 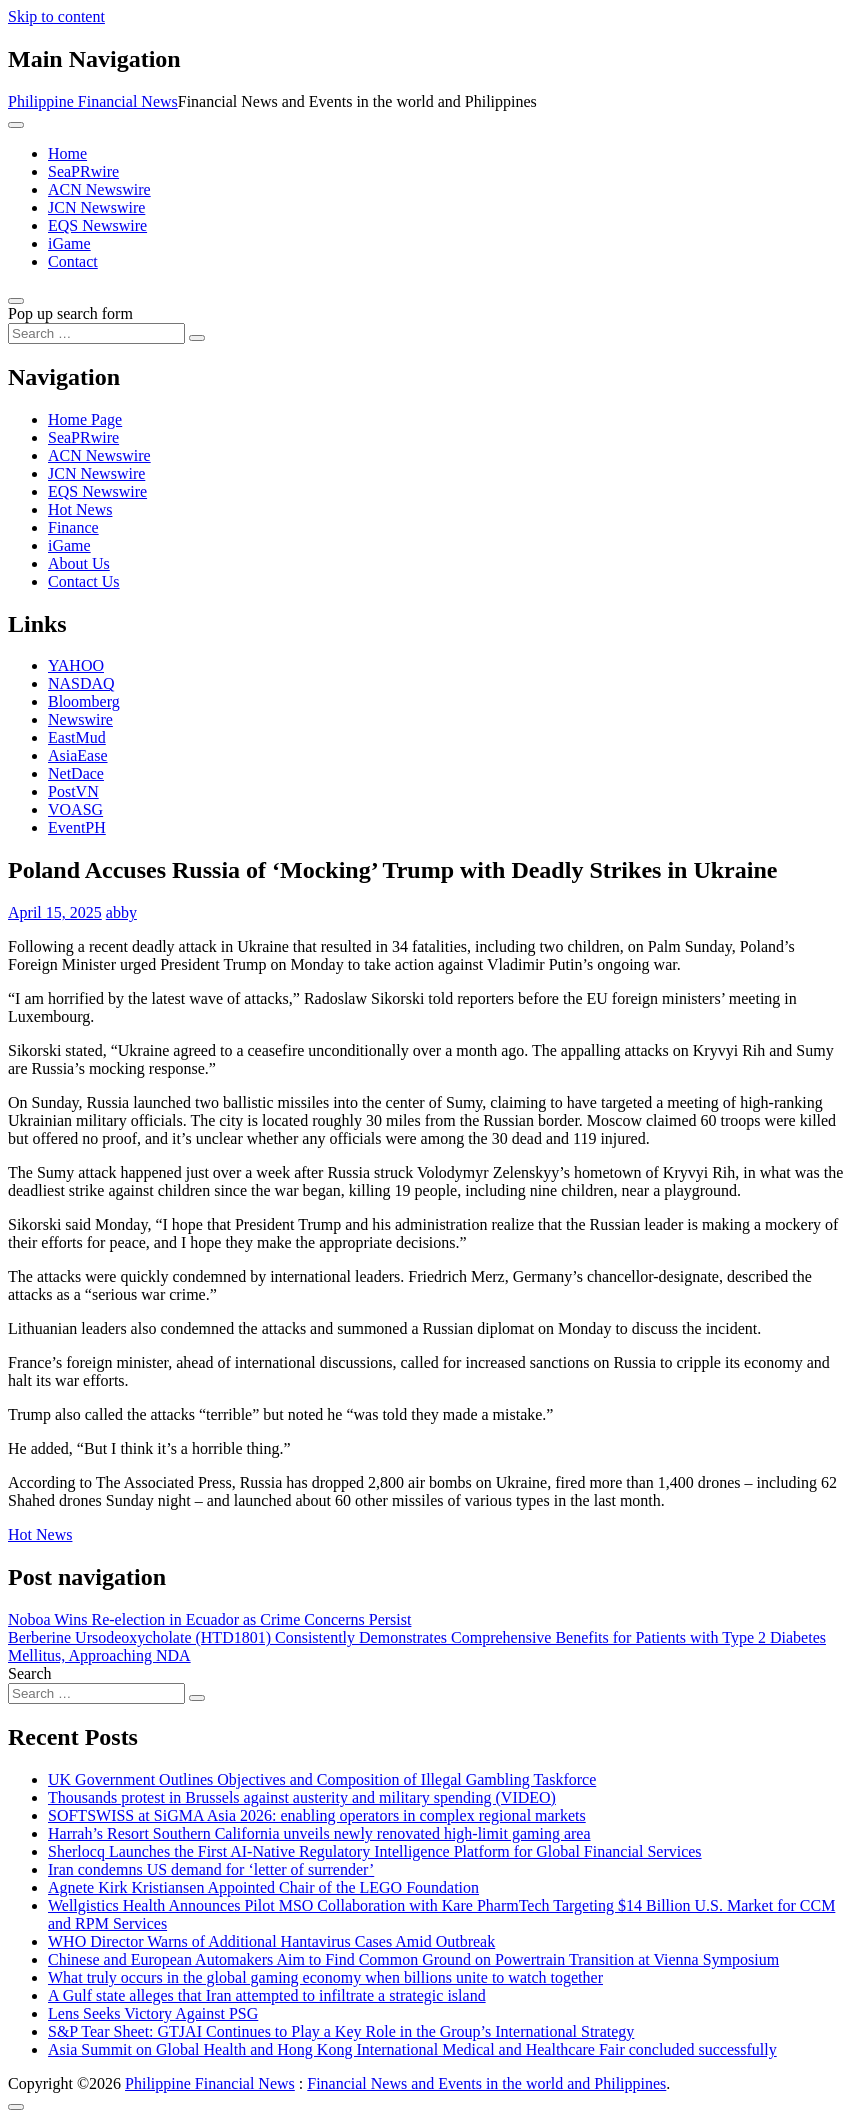 I want to click on Contact, so click(x=73, y=261).